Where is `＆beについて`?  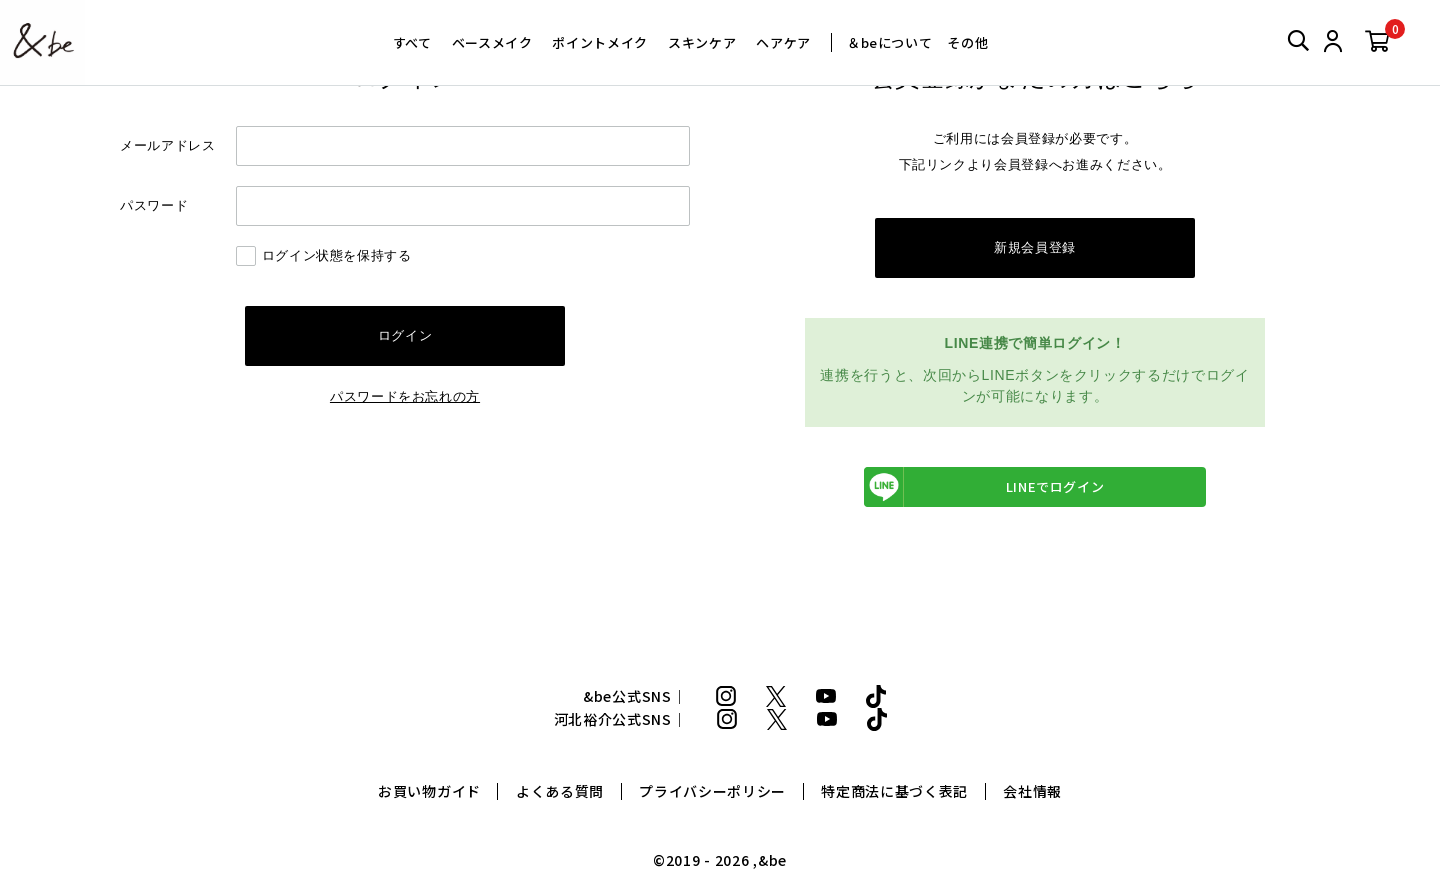 ＆beについて is located at coordinates (890, 42).